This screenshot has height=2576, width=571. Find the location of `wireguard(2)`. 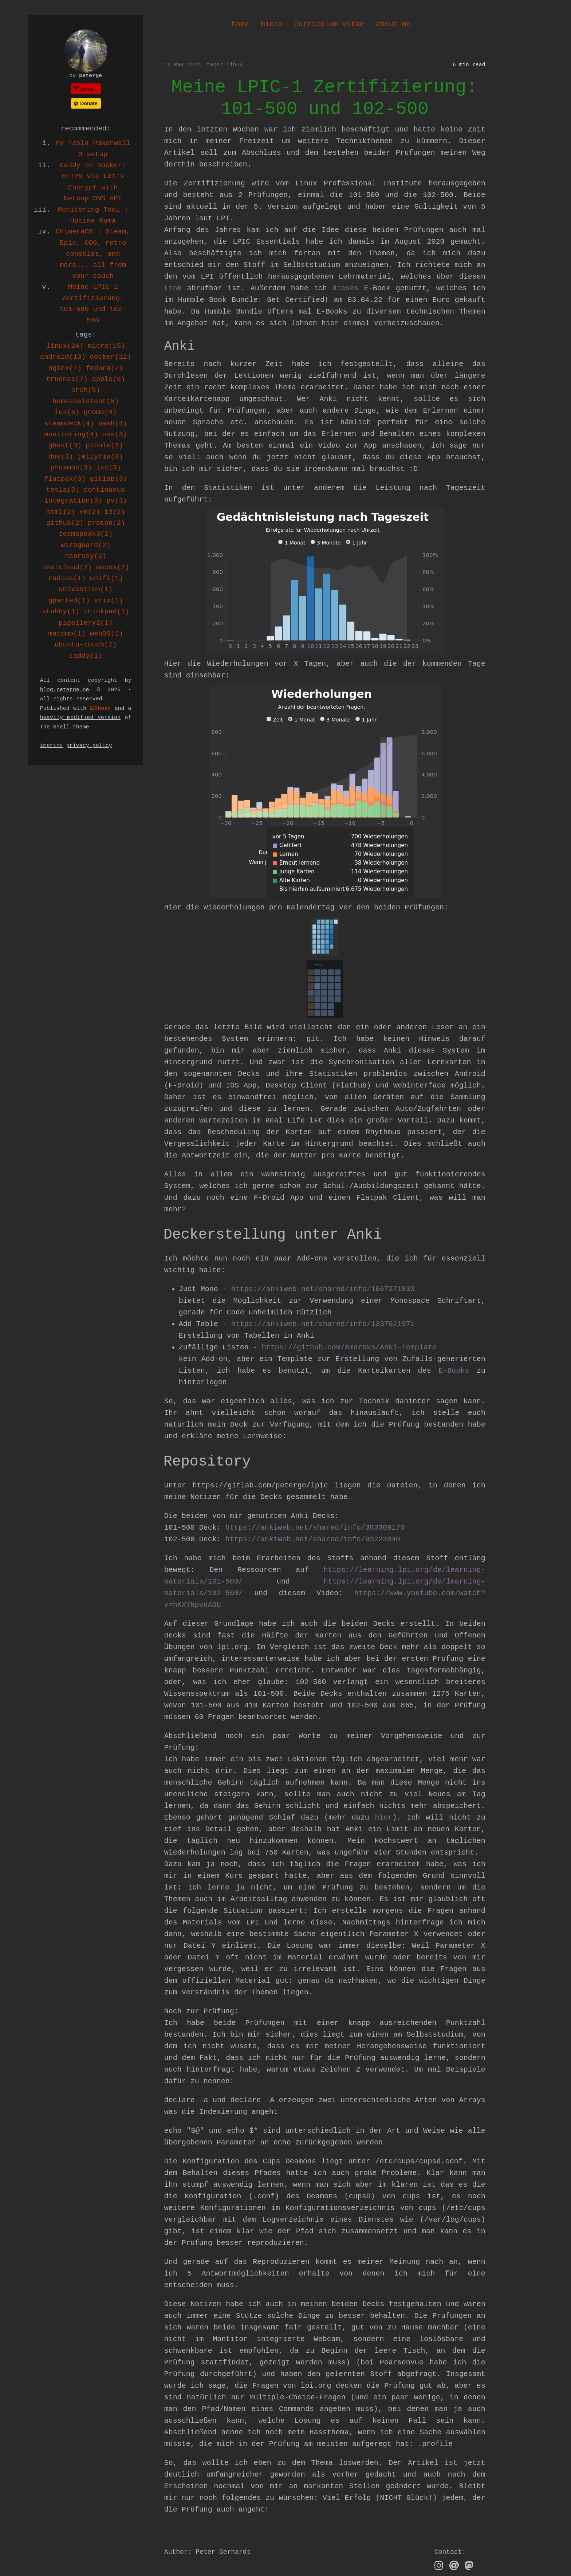

wireguard(2) is located at coordinates (86, 545).